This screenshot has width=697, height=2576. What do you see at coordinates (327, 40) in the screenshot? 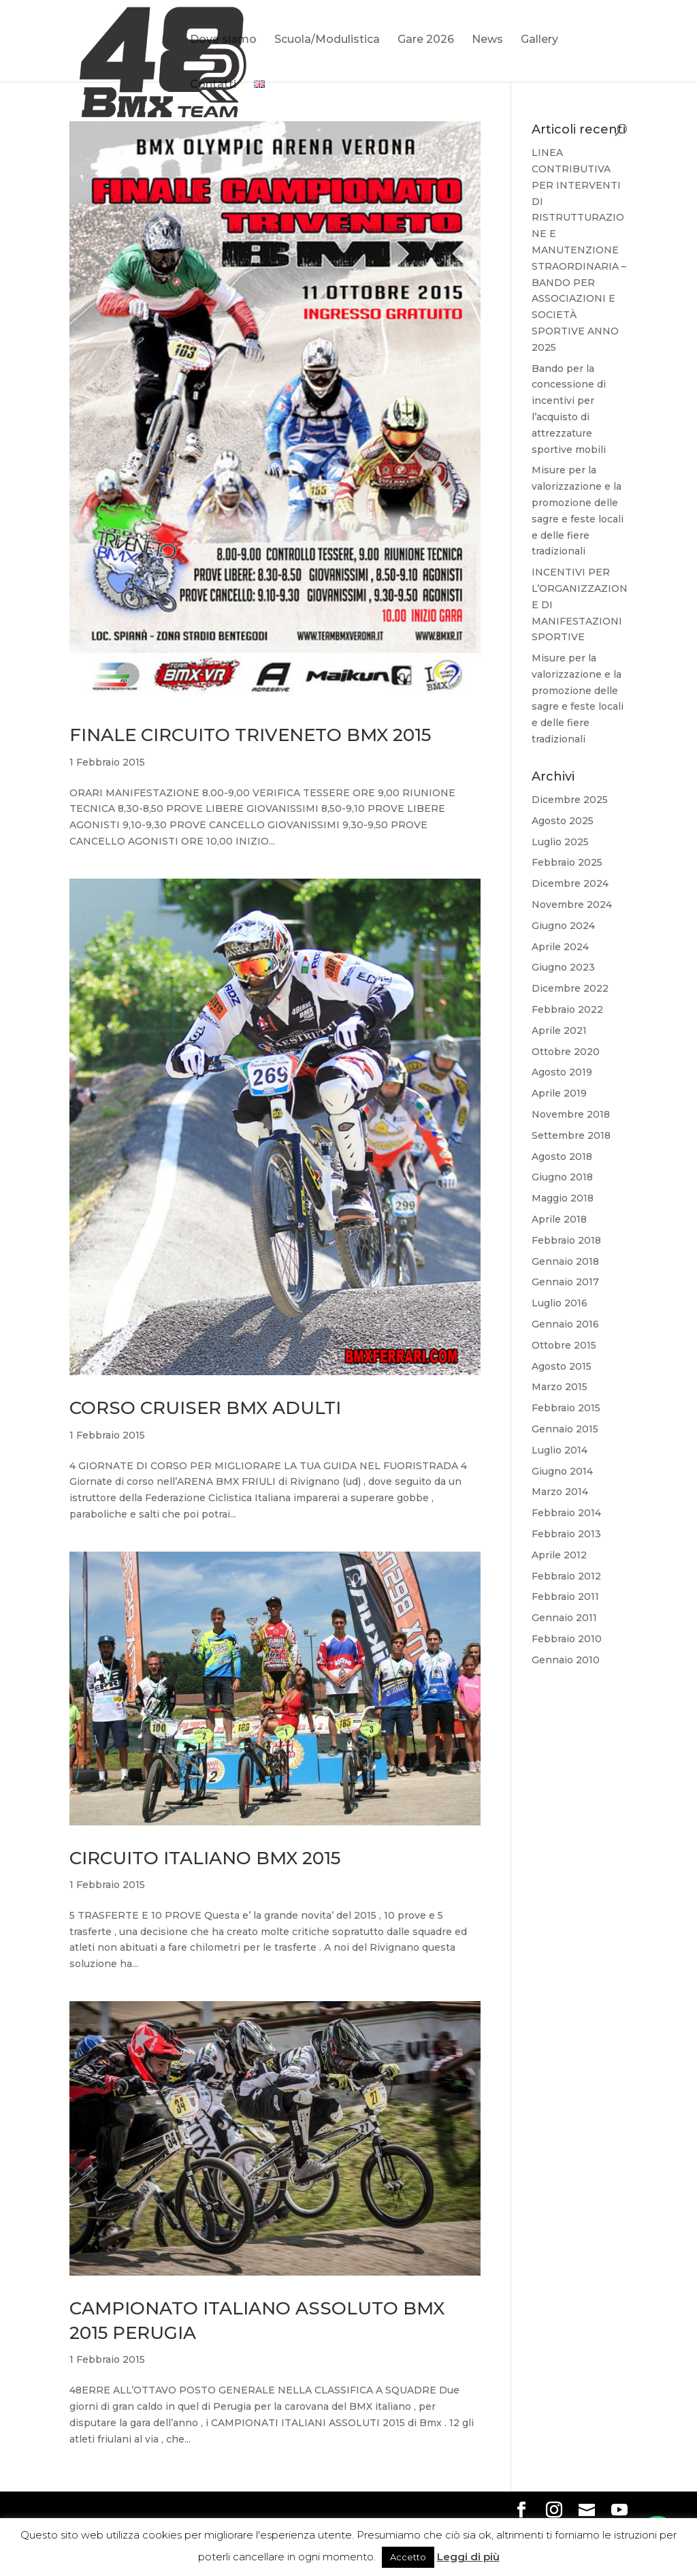
I see `Scuola/Modulistica` at bounding box center [327, 40].